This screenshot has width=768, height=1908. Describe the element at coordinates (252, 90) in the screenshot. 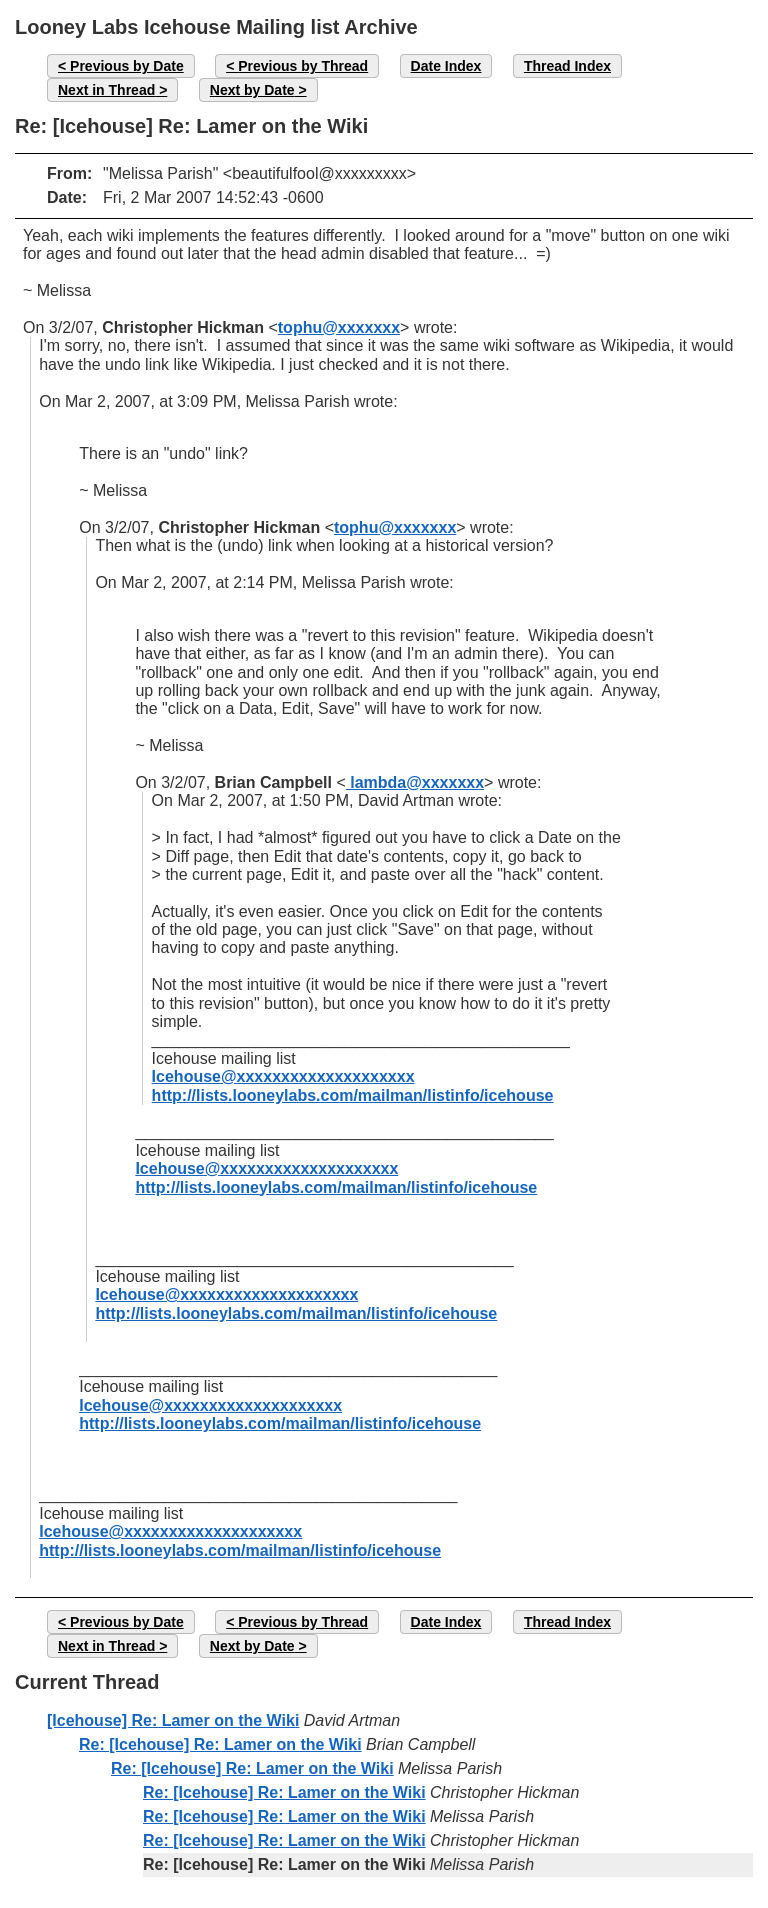

I see `Next by Date` at that location.